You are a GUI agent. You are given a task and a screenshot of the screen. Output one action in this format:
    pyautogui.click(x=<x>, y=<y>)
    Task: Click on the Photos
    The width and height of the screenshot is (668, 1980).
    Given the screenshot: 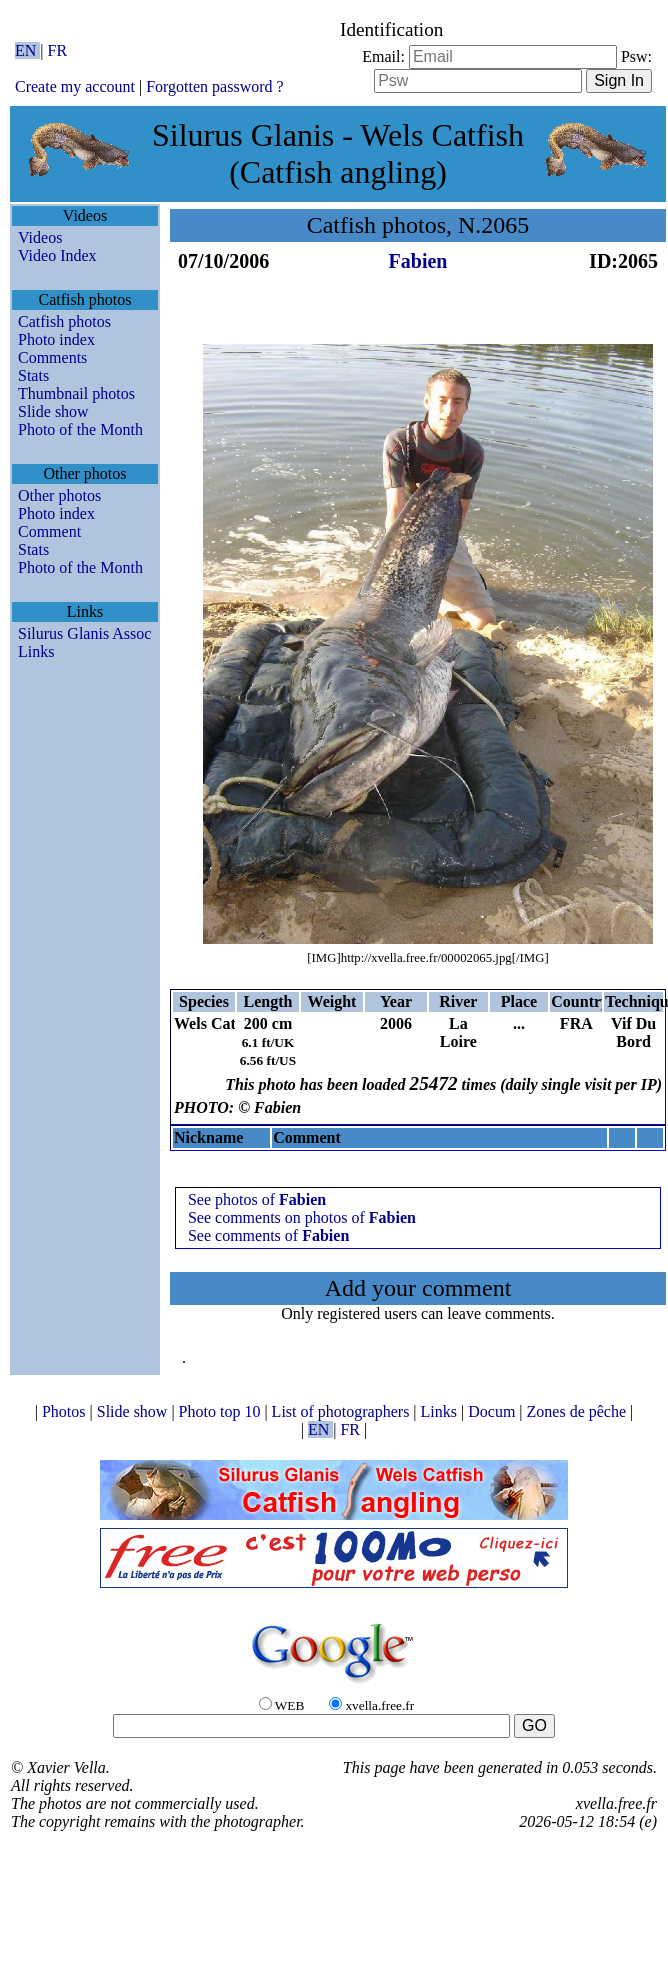 What is the action you would take?
    pyautogui.click(x=66, y=1411)
    